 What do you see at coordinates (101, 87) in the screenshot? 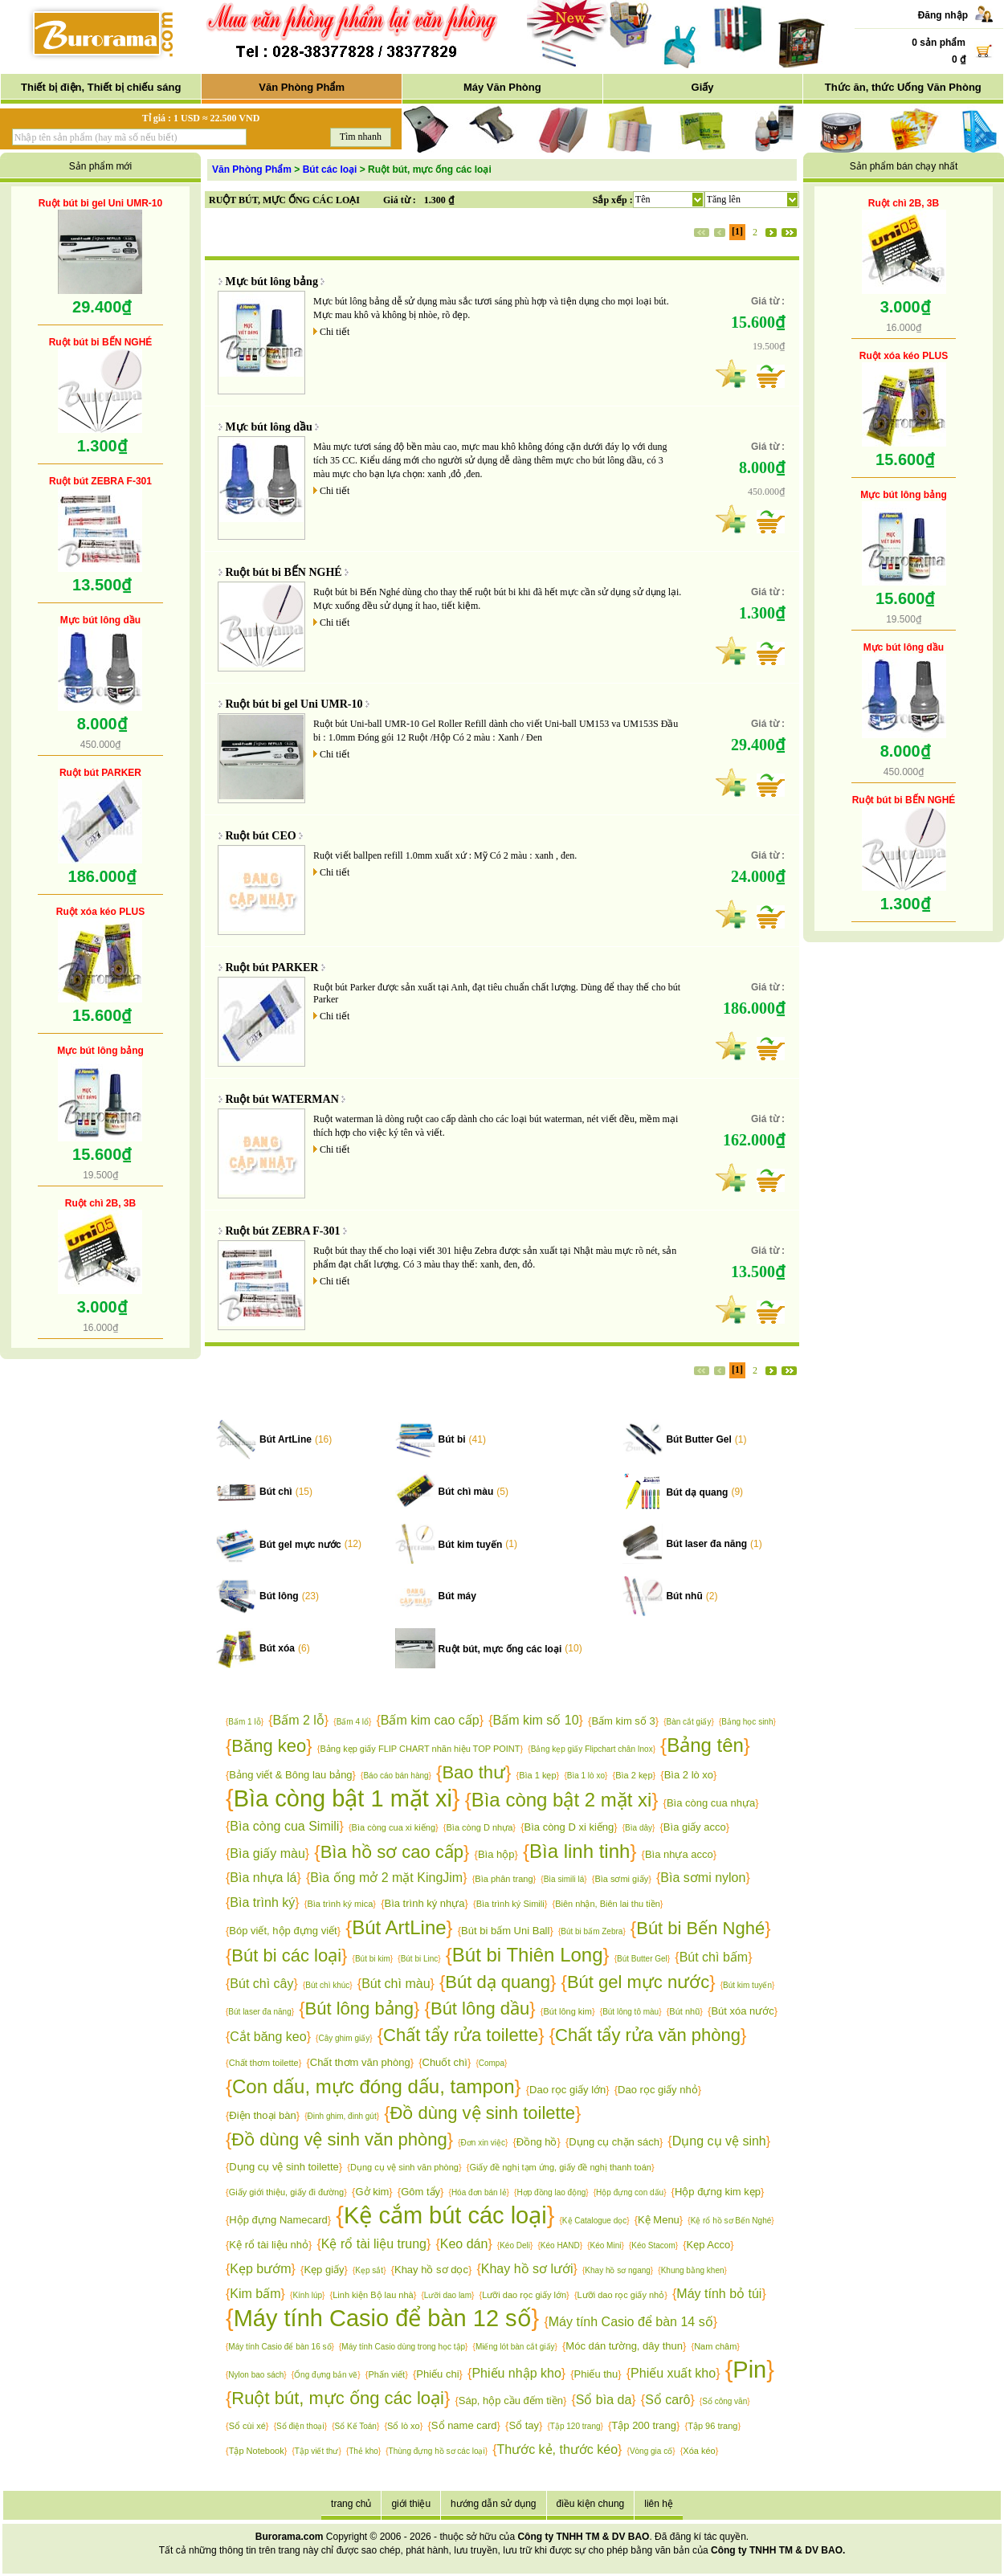
I see `Thiết bị điện, Thiết bị chiếu sáng` at bounding box center [101, 87].